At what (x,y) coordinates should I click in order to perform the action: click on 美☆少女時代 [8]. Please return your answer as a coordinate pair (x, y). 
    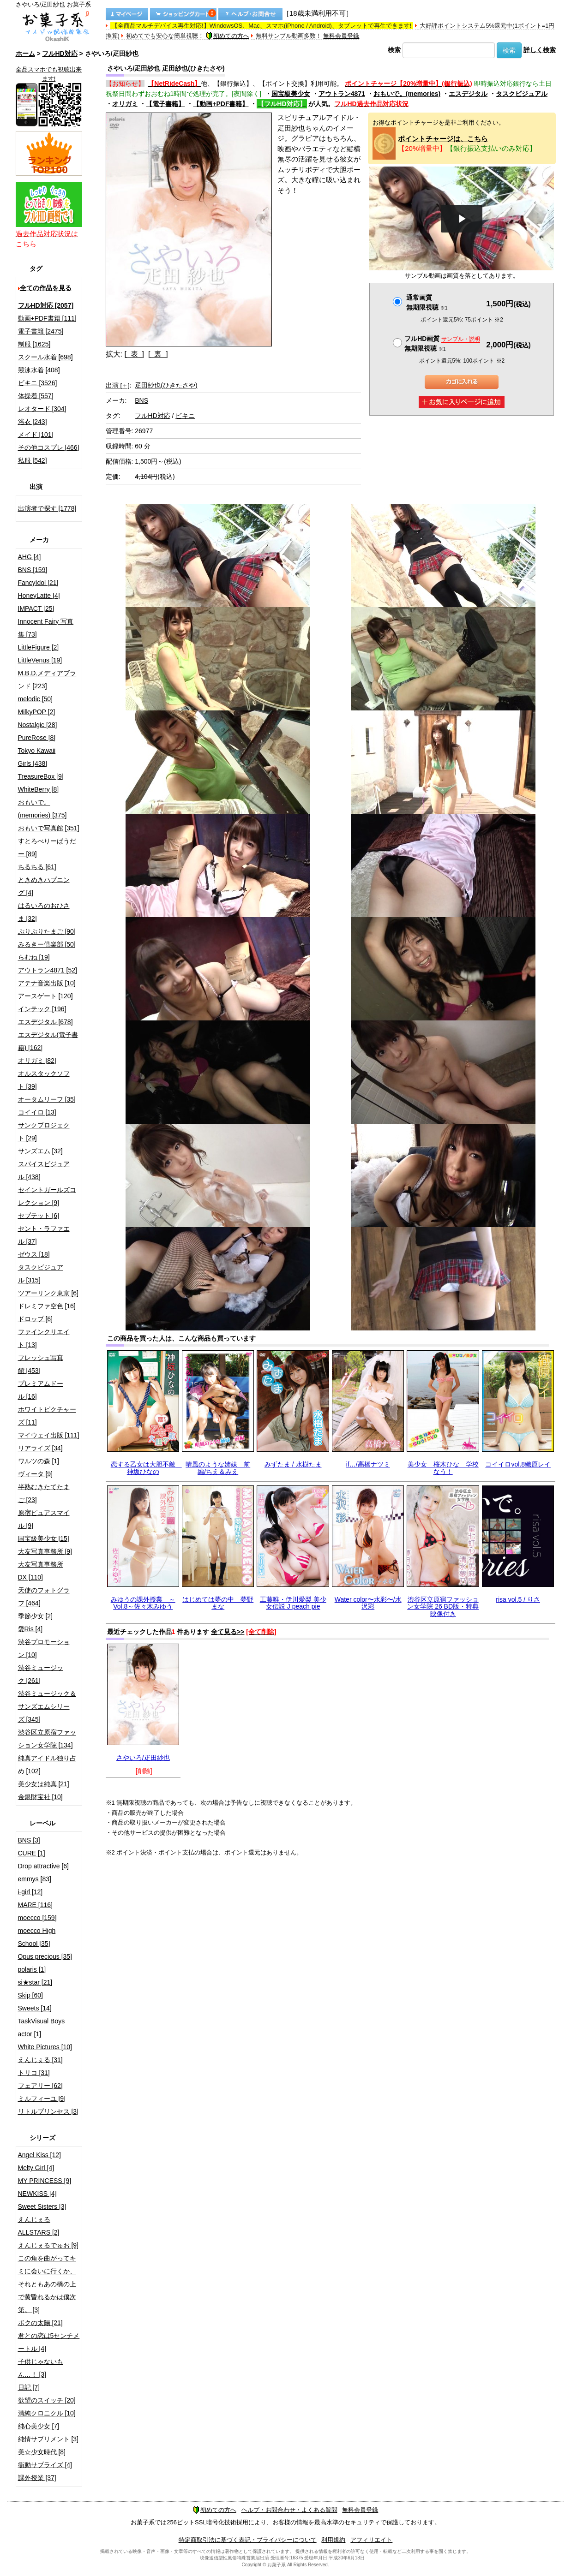
    Looking at the image, I should click on (42, 2452).